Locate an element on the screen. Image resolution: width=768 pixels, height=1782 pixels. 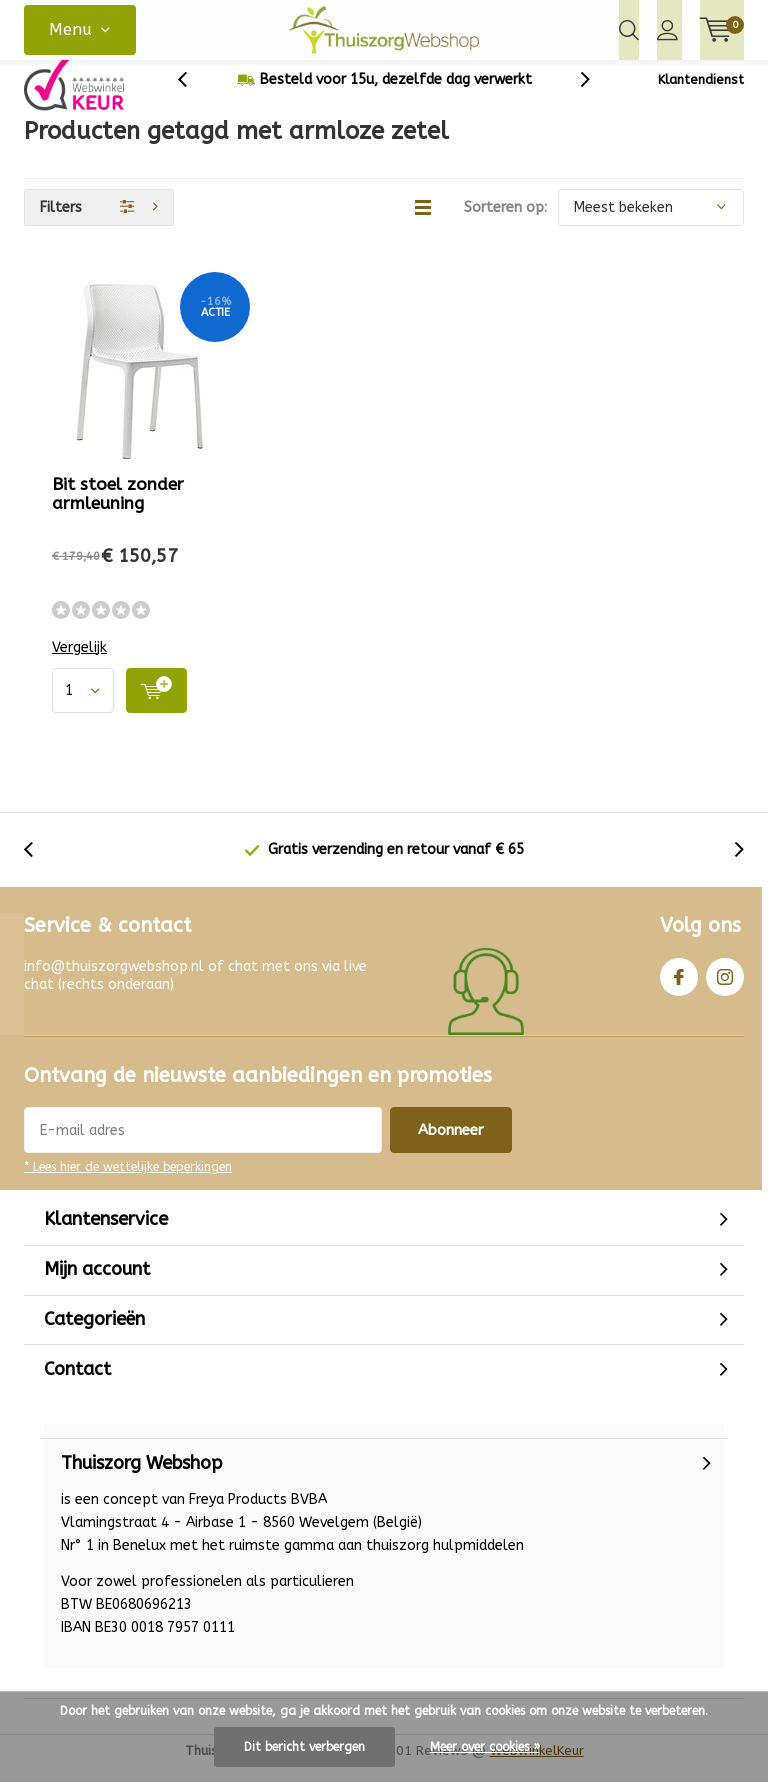
Facebook is located at coordinates (679, 987).